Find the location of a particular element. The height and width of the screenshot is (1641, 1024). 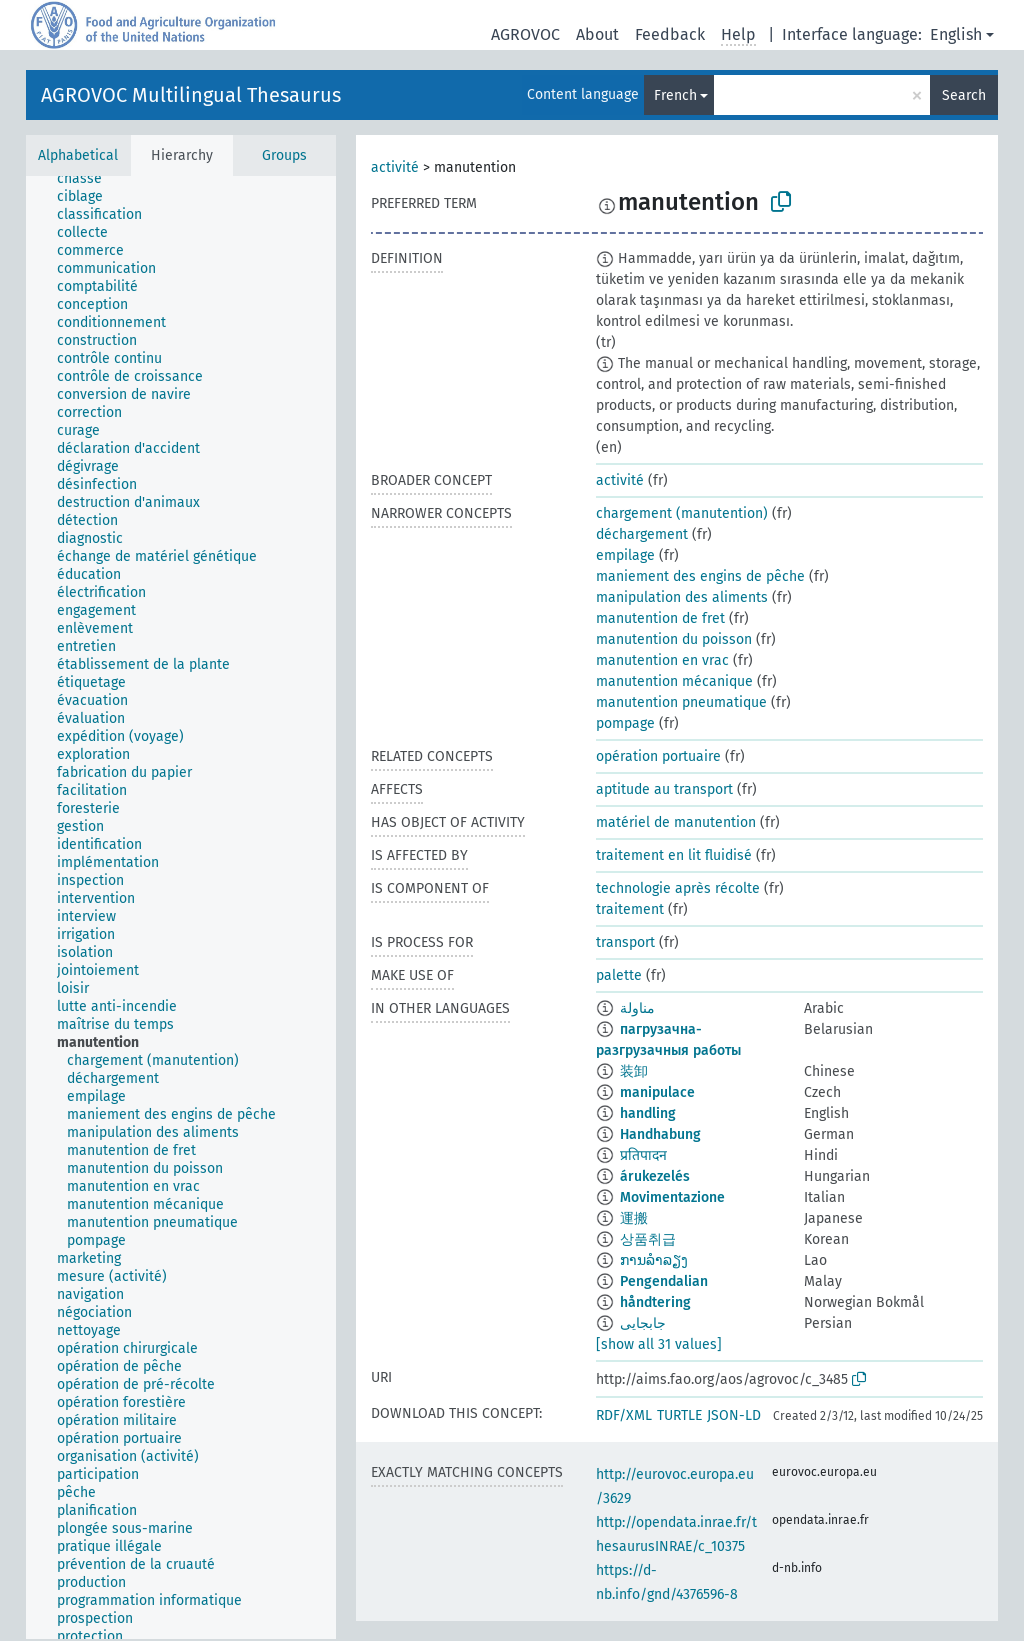

AGROVOC is located at coordinates (525, 34).